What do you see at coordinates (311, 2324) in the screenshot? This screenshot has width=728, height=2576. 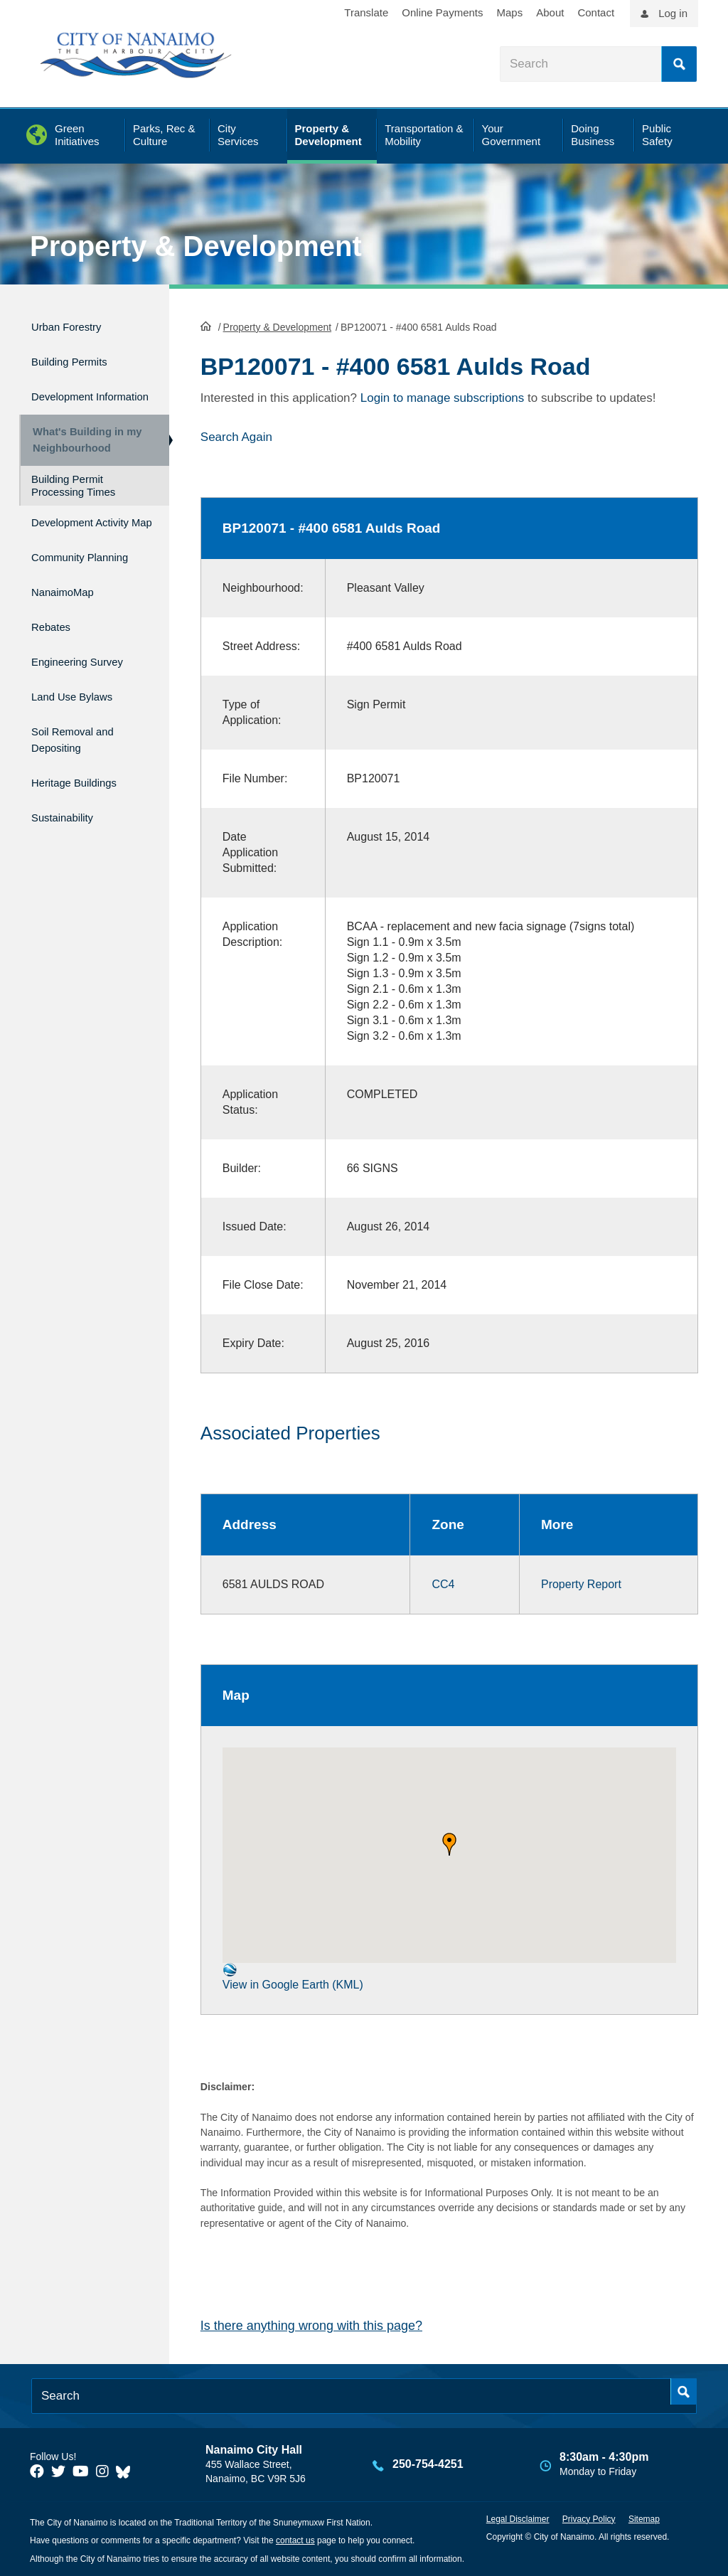 I see `Is there anything wrong with this page?` at bounding box center [311, 2324].